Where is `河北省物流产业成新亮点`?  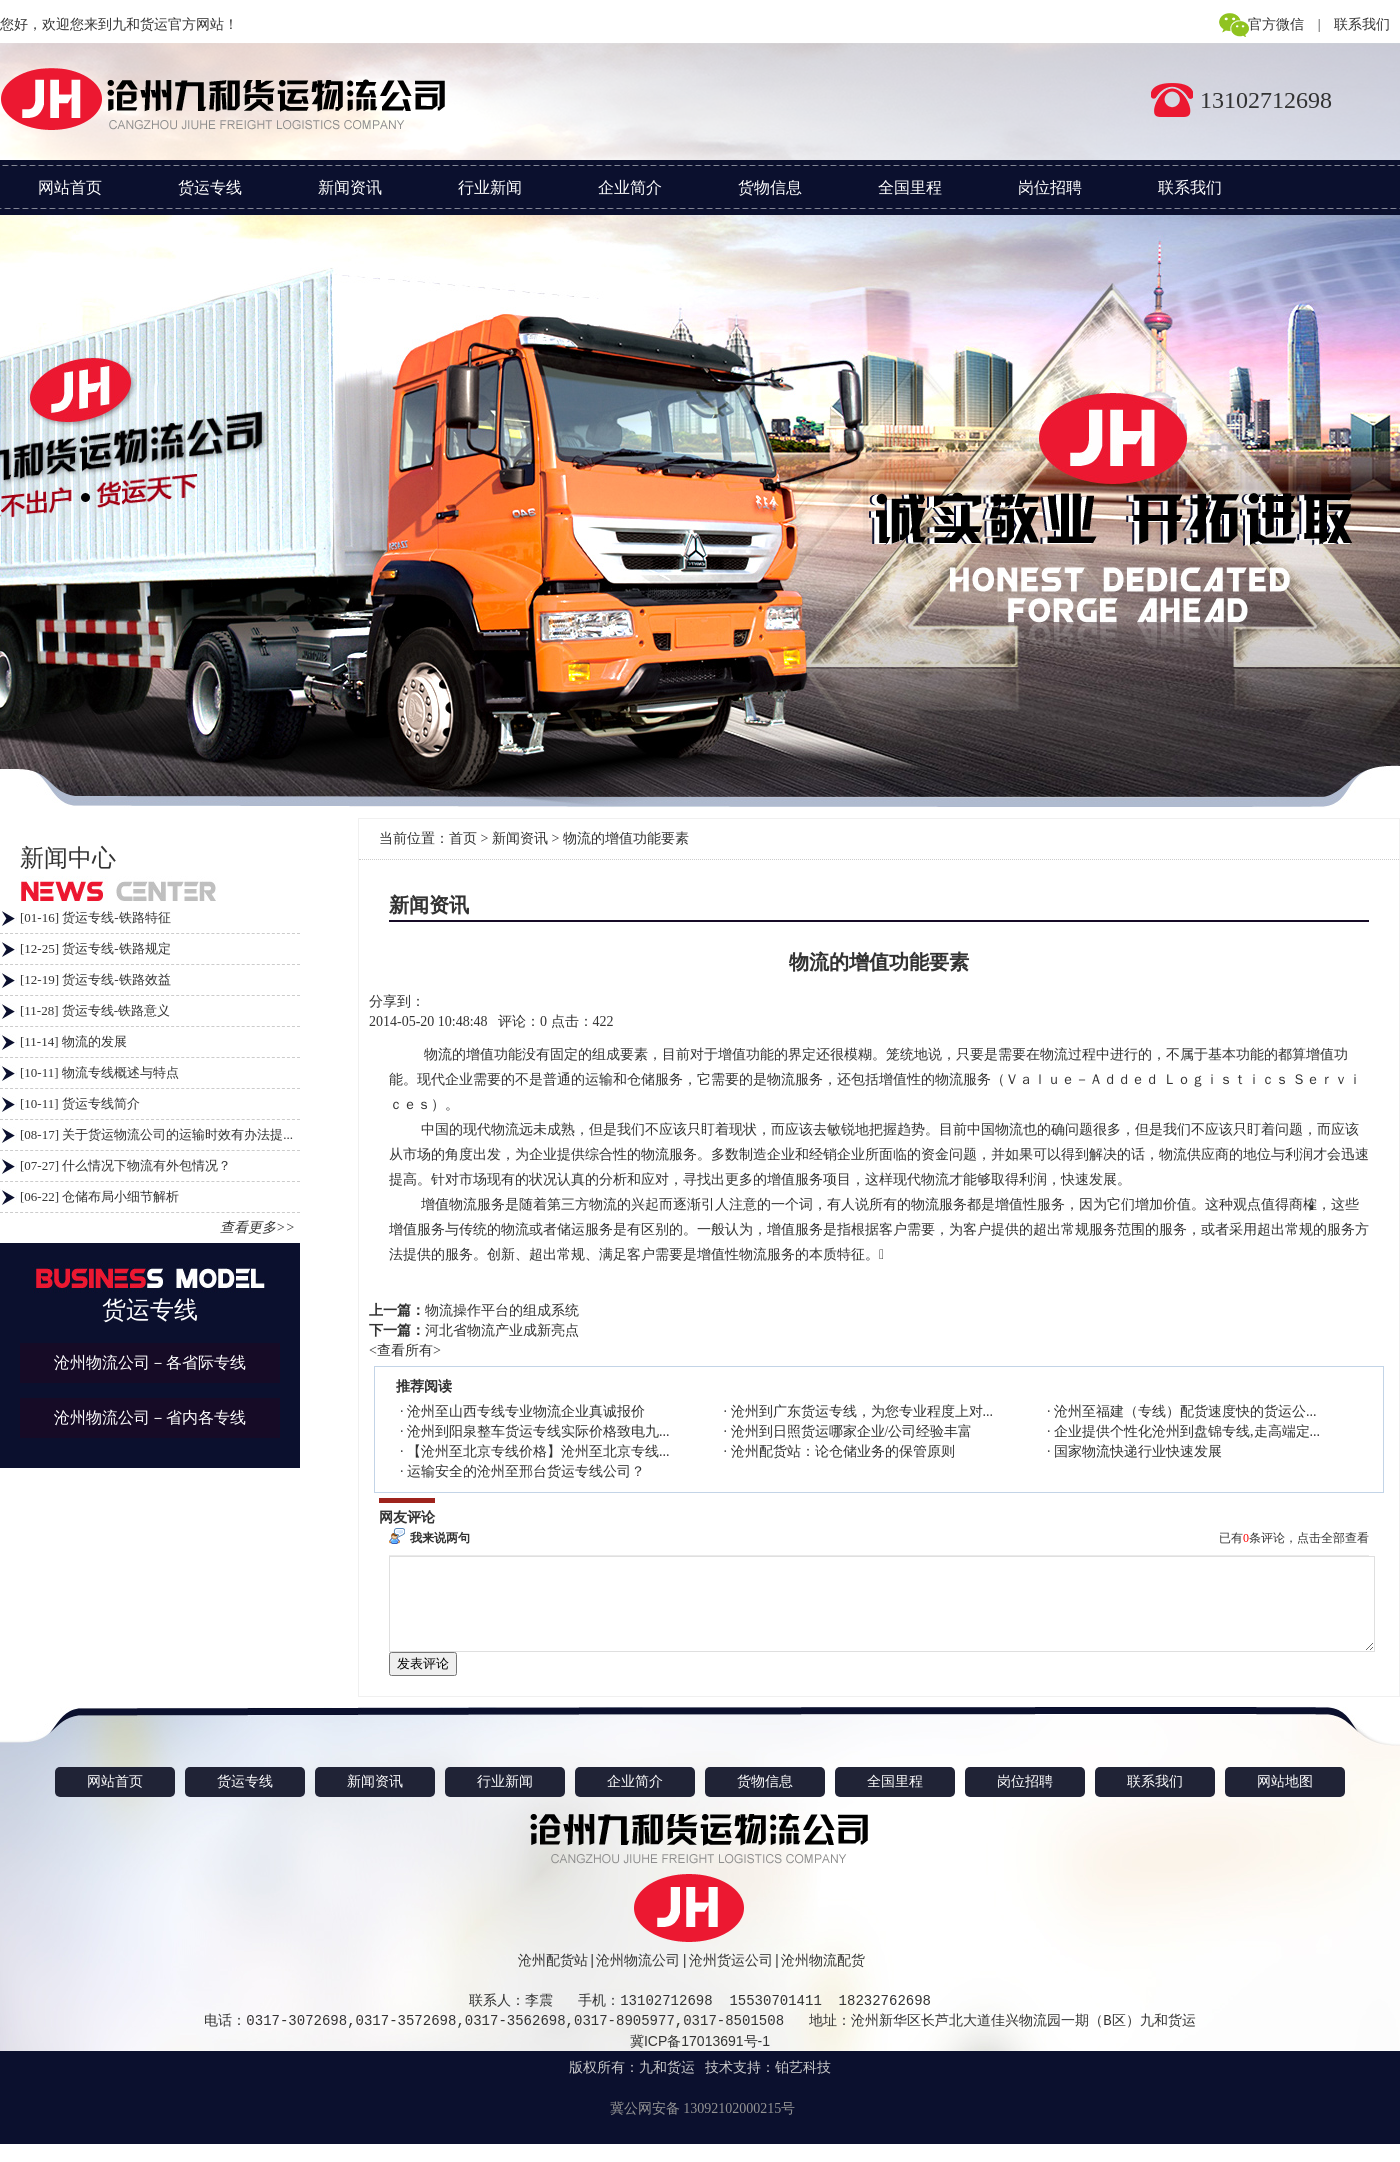
河北省物流产业成新亮点 is located at coordinates (502, 1330).